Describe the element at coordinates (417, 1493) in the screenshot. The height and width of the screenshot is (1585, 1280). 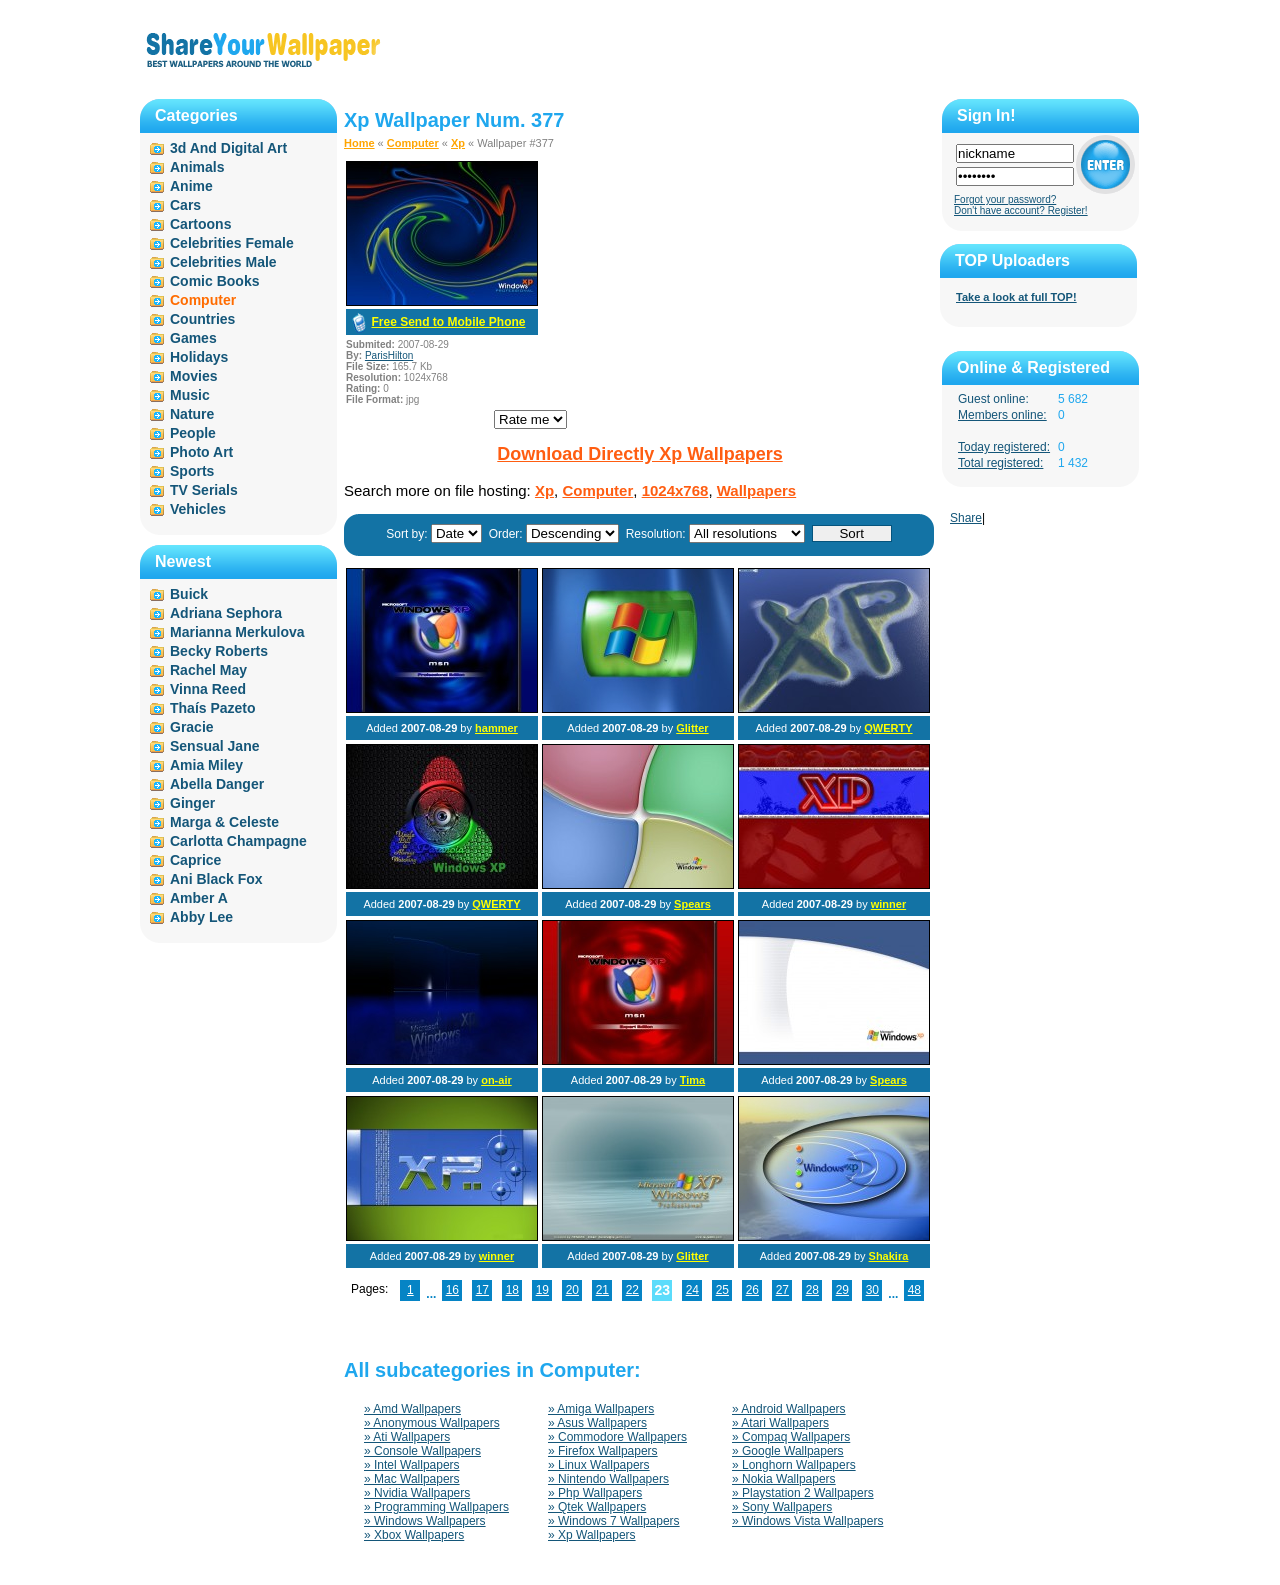
I see `» Nvidia Wallpapers` at that location.